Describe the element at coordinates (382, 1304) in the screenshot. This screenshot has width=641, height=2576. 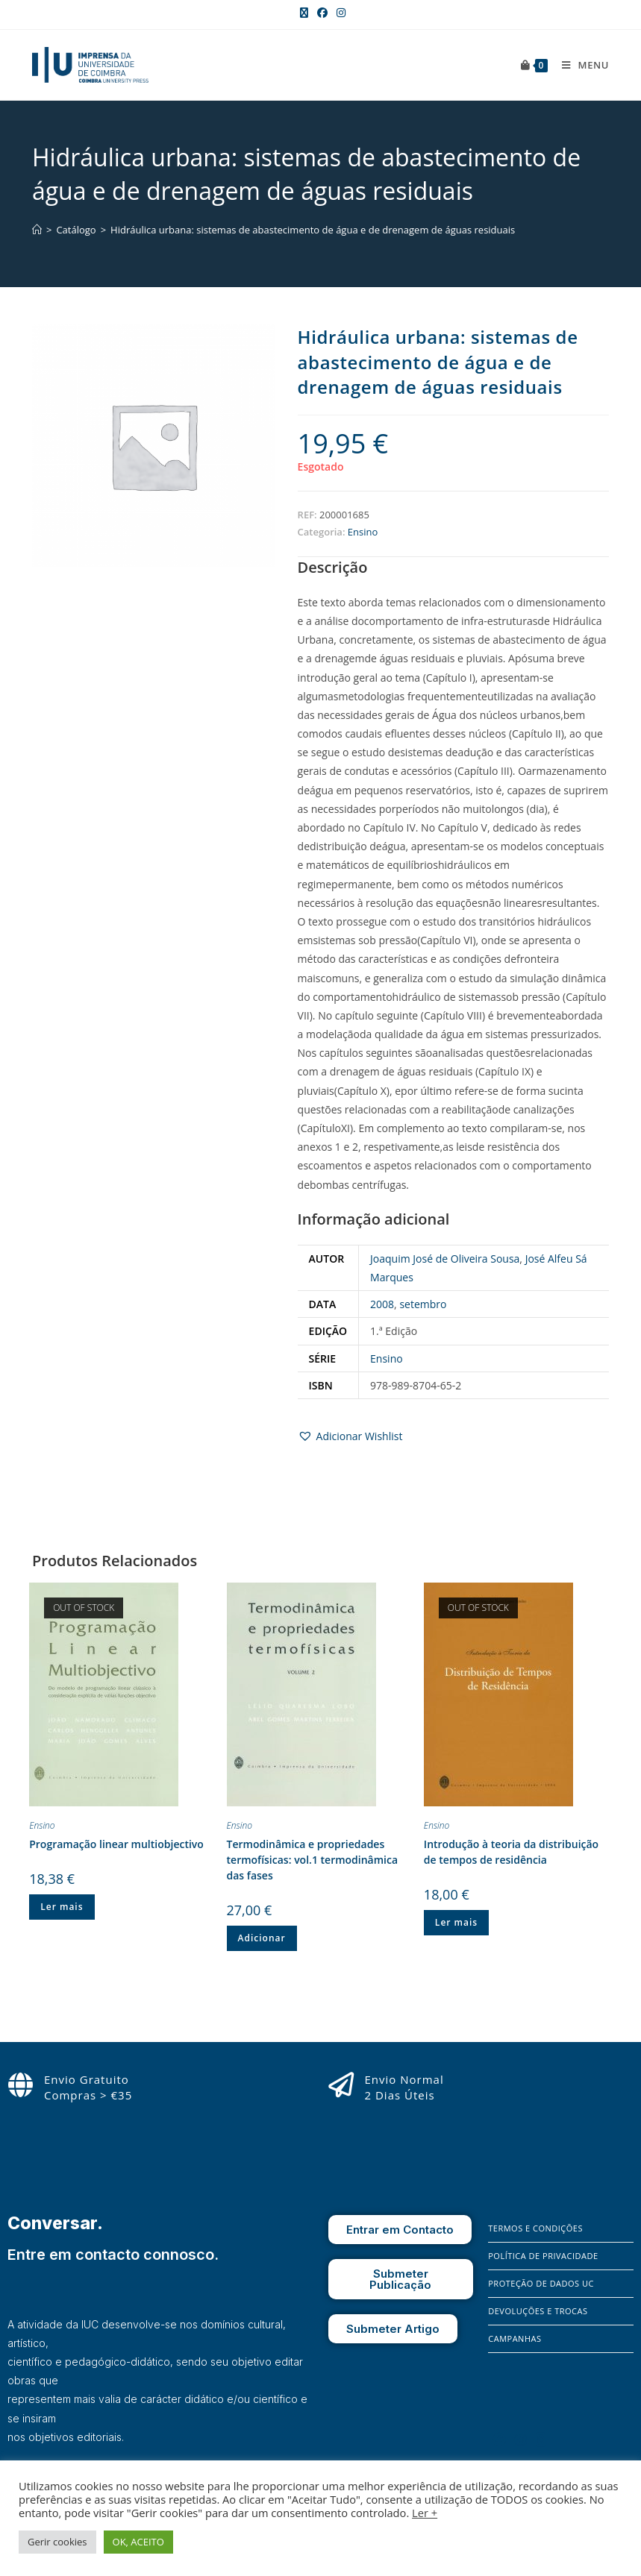
I see `2008` at that location.